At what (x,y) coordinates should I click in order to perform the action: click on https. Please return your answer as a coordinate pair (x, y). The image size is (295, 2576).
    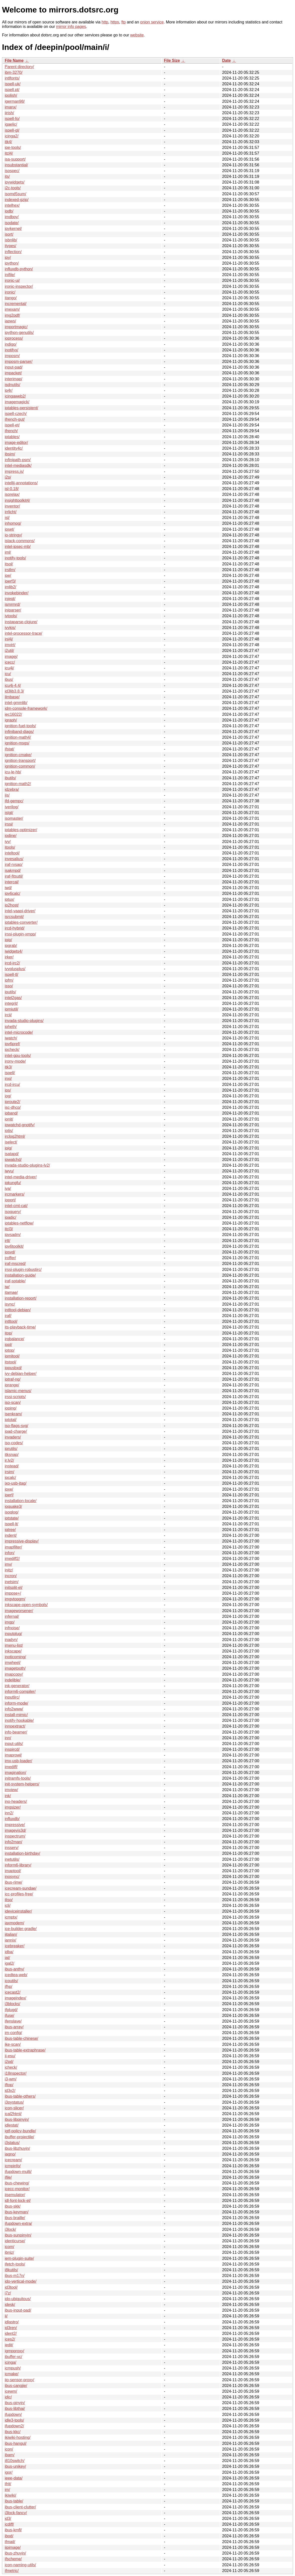
    Looking at the image, I should click on (114, 22).